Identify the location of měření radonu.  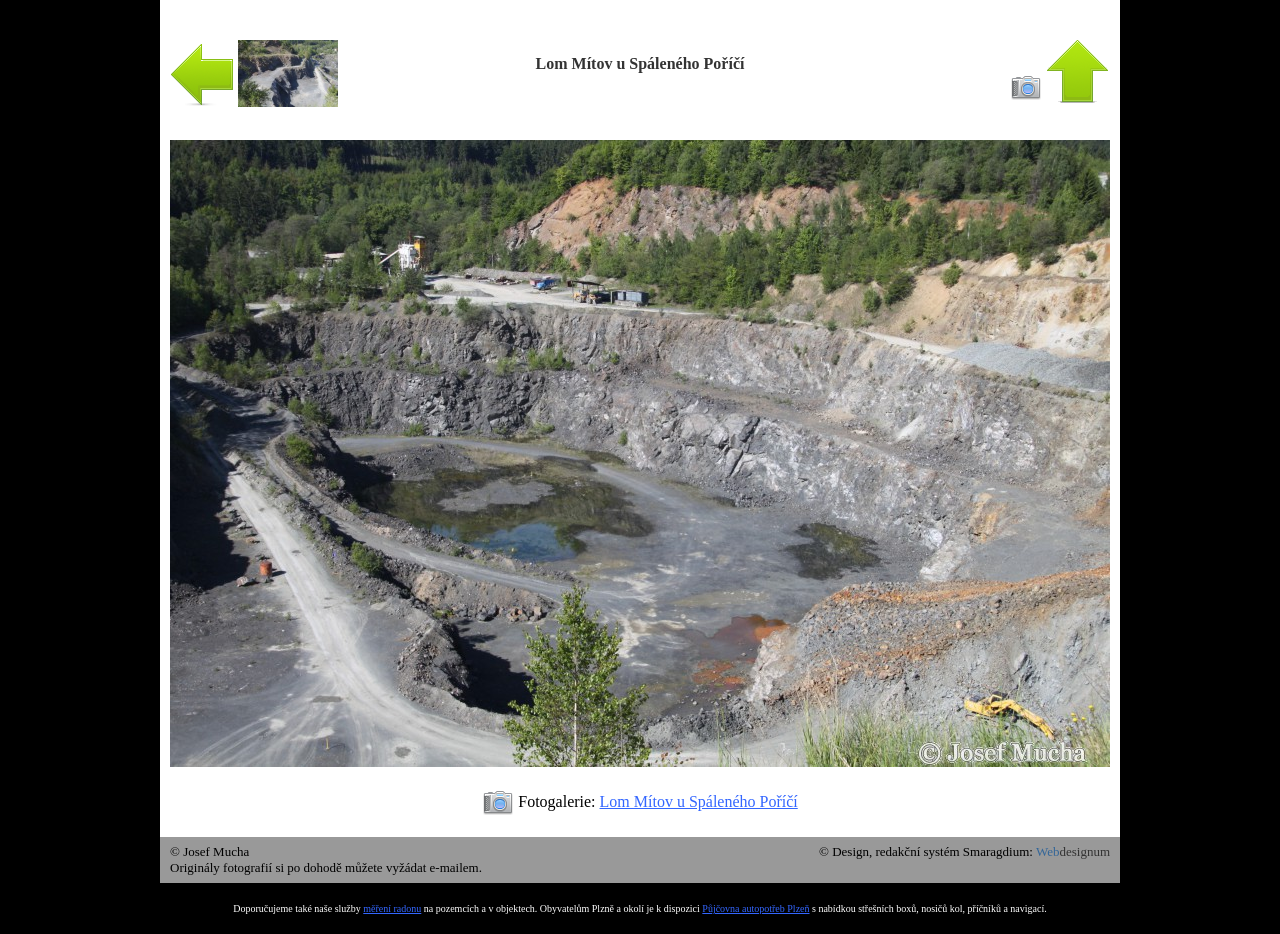
(392, 908).